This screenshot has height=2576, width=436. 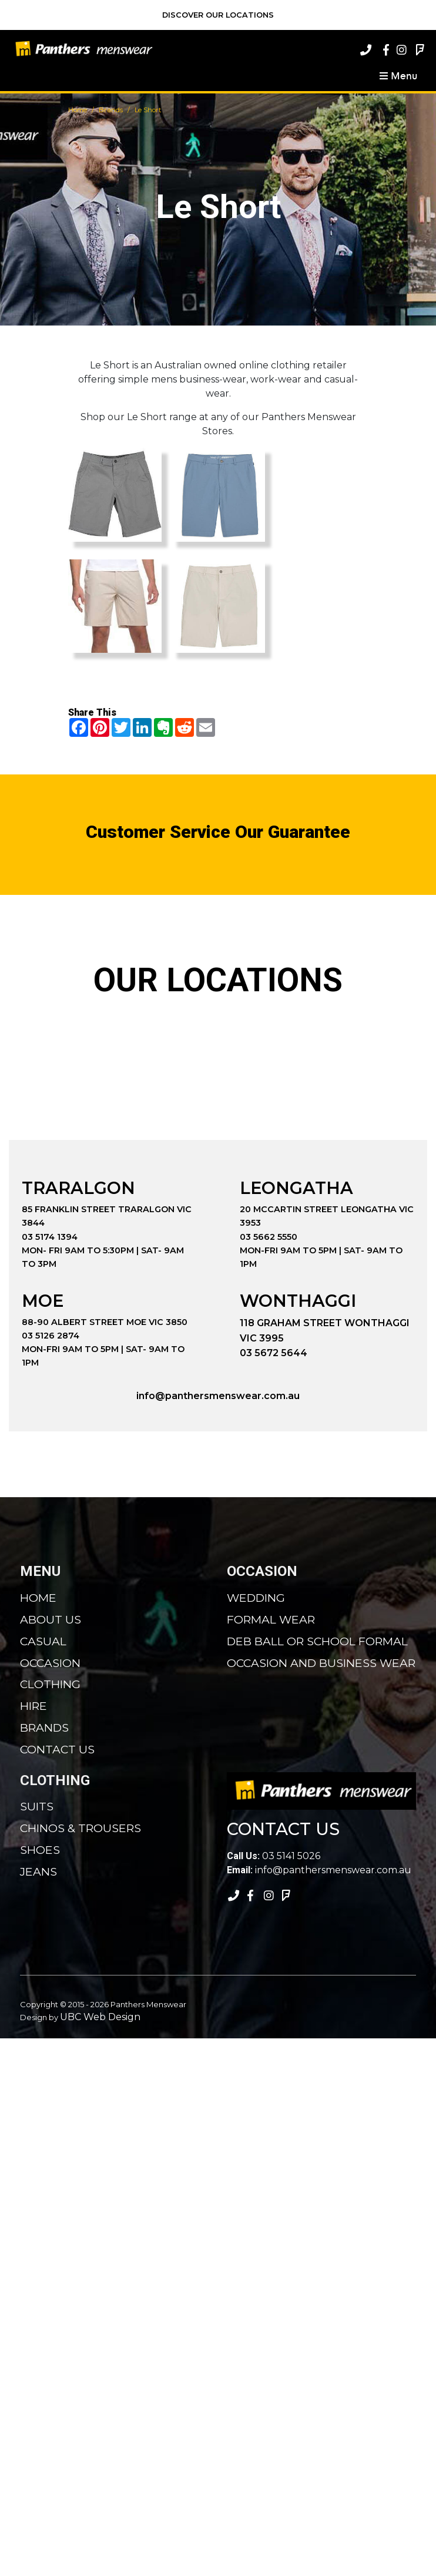 I want to click on Shoes, so click(x=40, y=1850).